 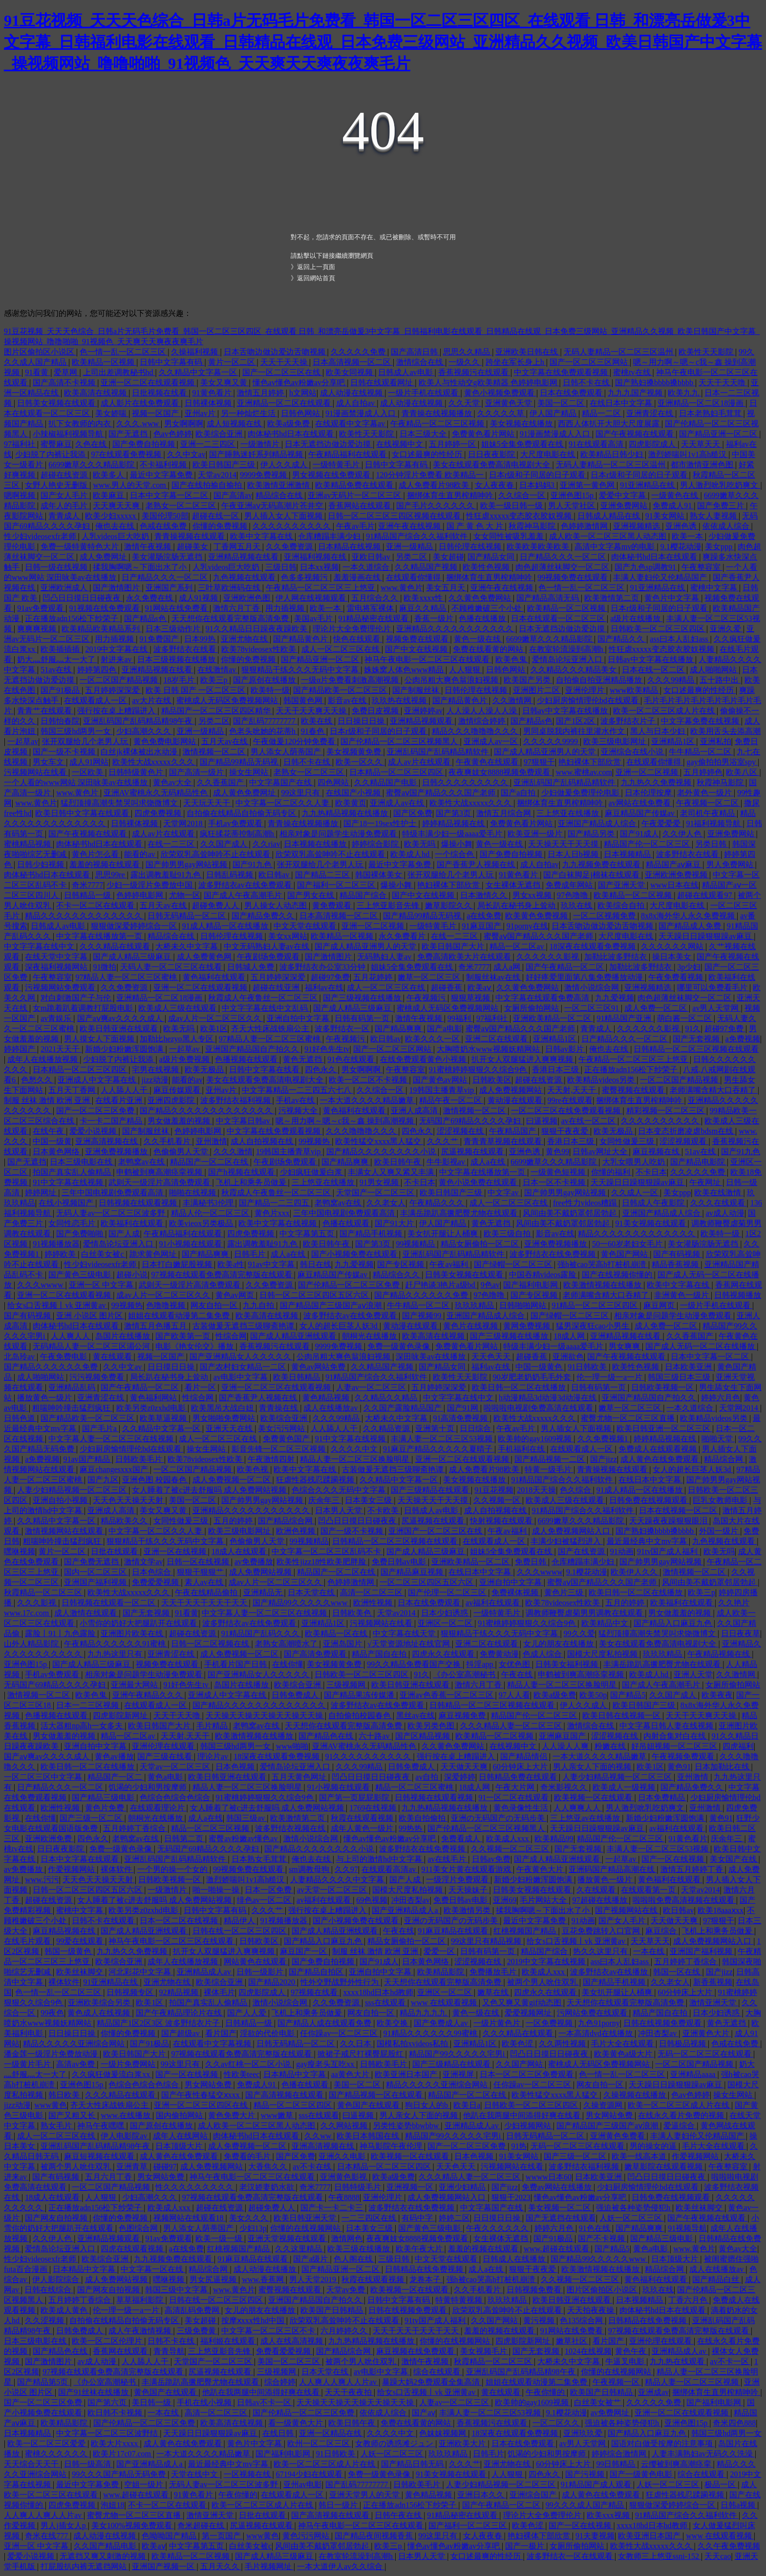 What do you see at coordinates (321, 587) in the screenshot?
I see `午夜精品一区二区三区三上悠亚` at bounding box center [321, 587].